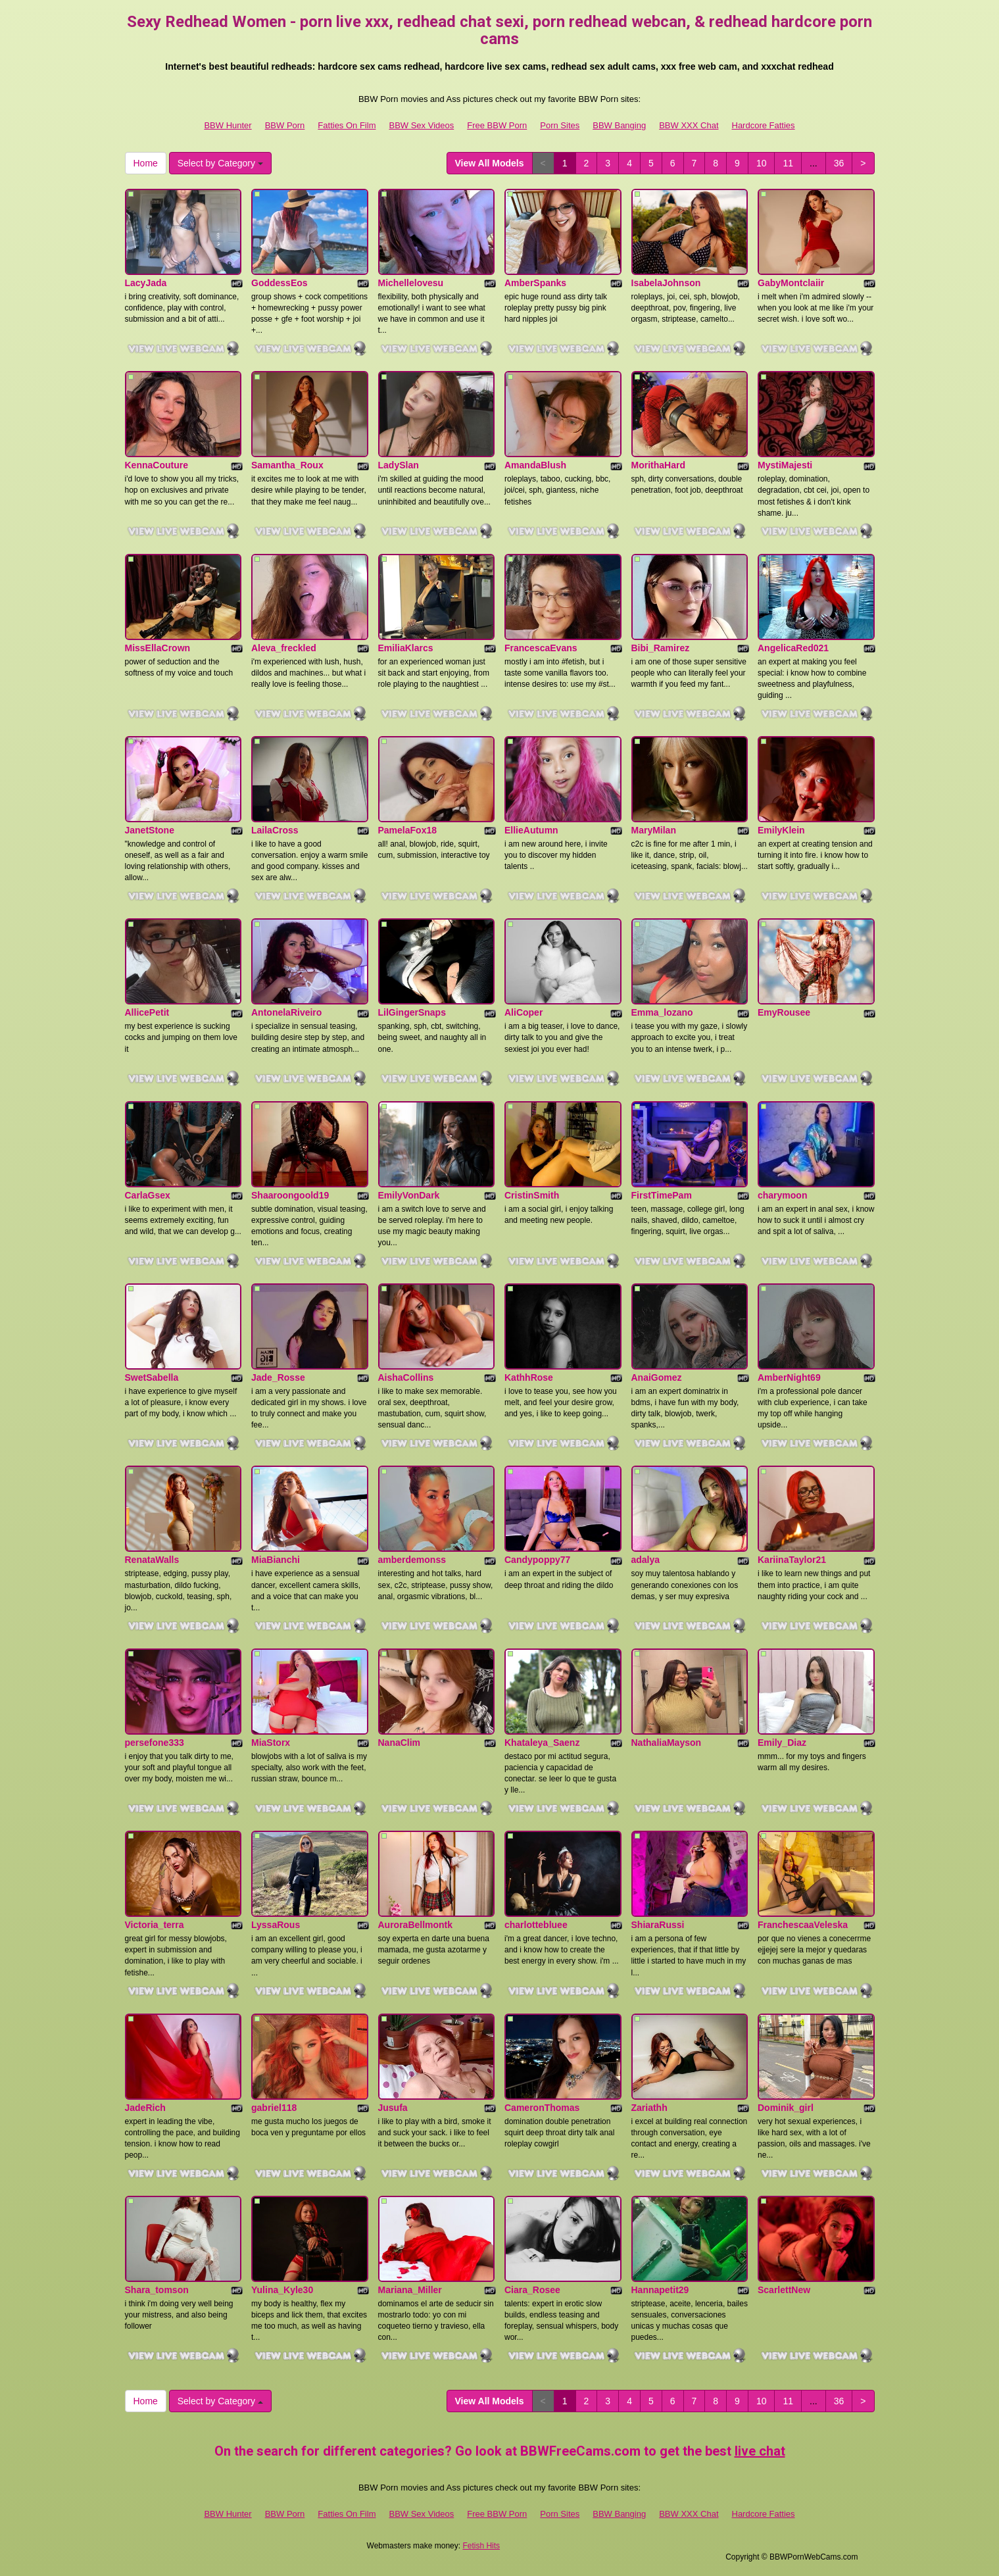 This screenshot has width=999, height=2576. Describe the element at coordinates (660, 2290) in the screenshot. I see `Hannapetit29` at that location.